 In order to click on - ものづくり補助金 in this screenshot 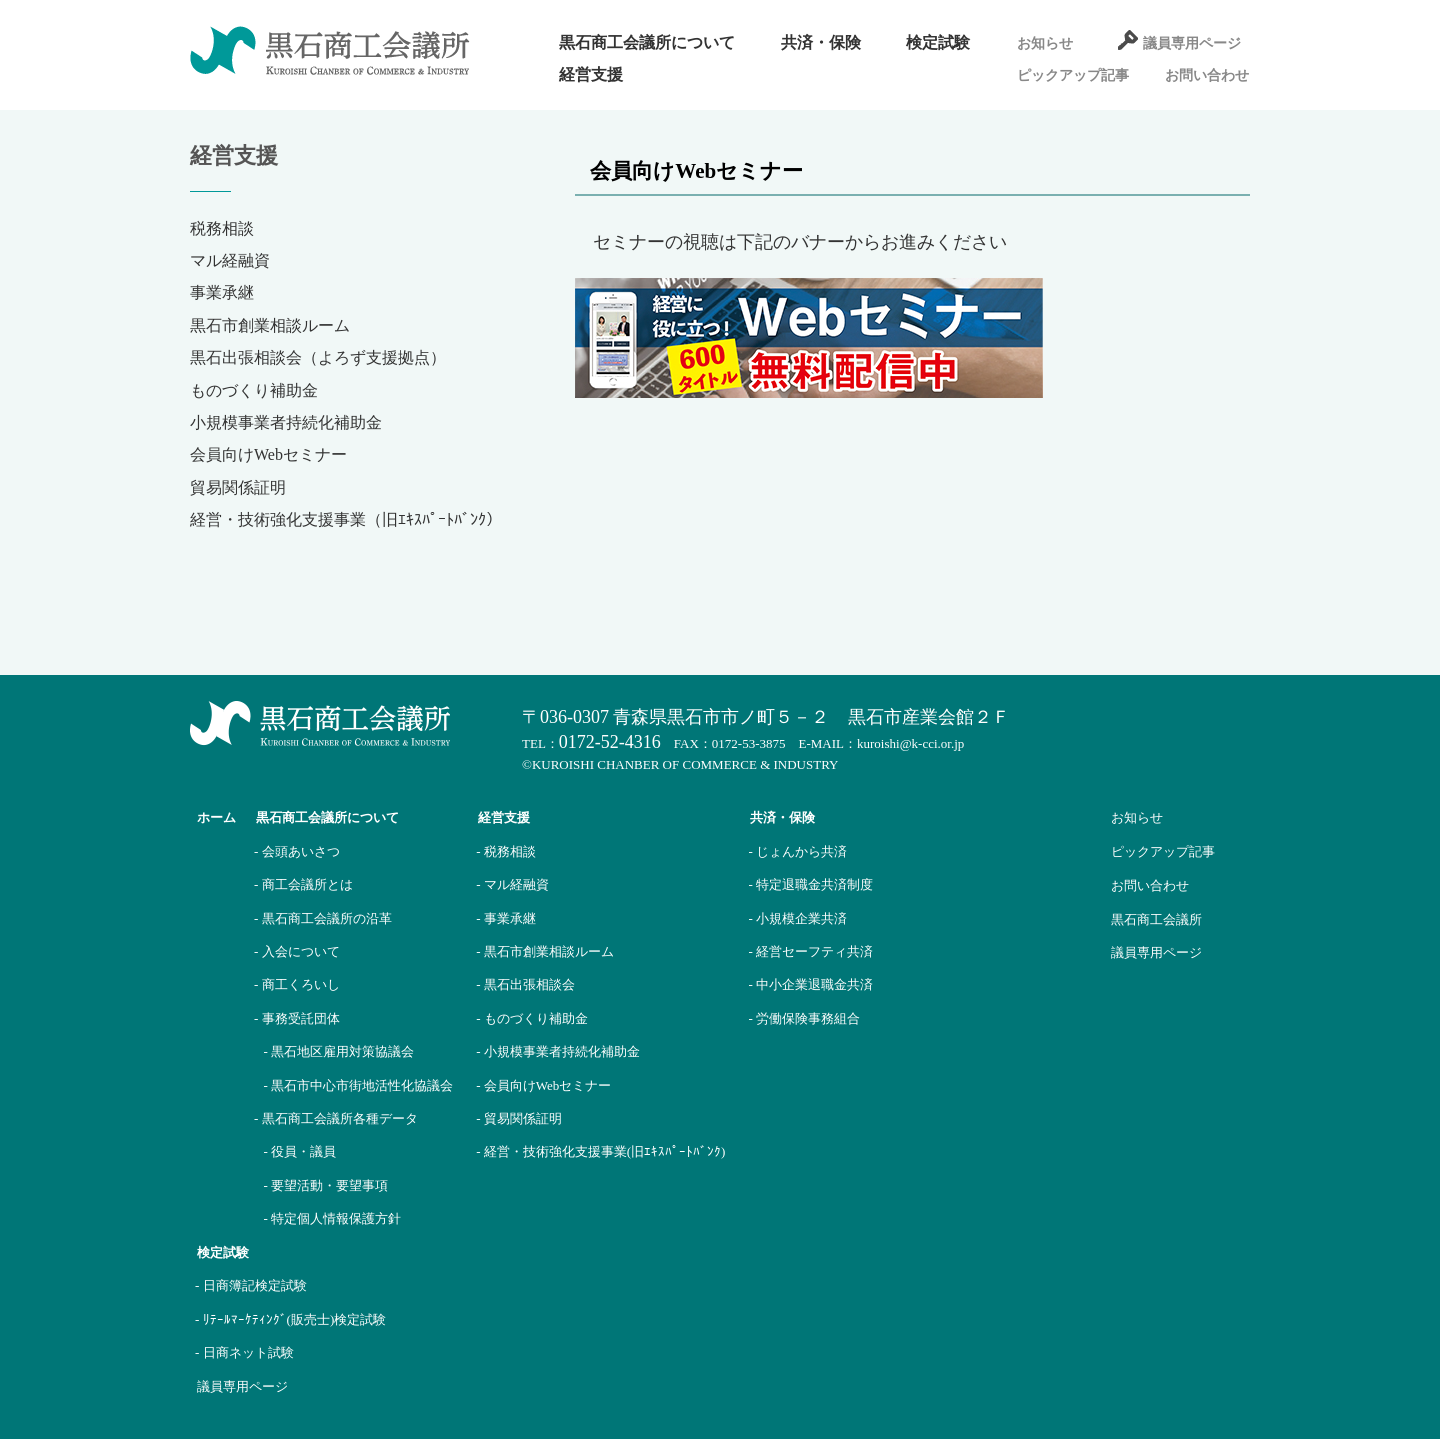, I will do `click(532, 1018)`.